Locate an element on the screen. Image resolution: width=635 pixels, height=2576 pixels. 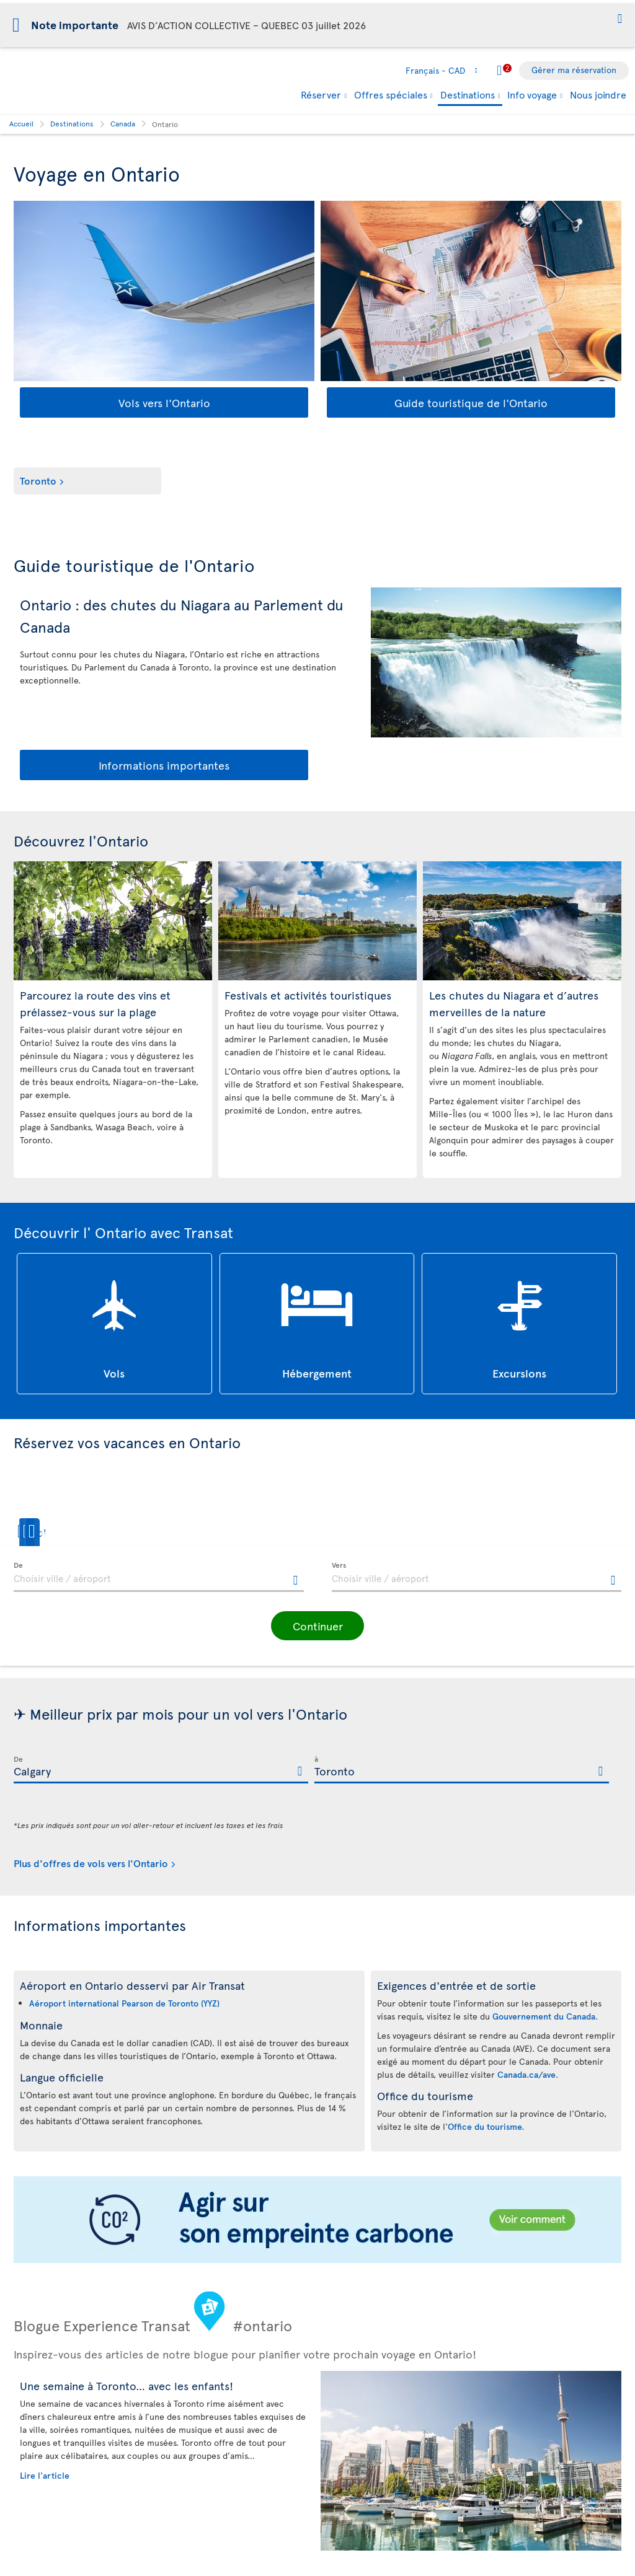
Guide touristique de l'Ontario is located at coordinates (471, 402).